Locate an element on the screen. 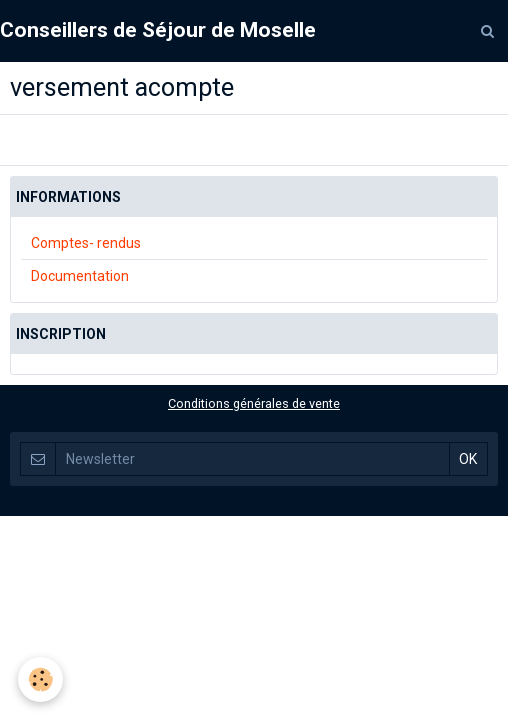 The image size is (508, 720). Conditions générales de vente is located at coordinates (254, 403).